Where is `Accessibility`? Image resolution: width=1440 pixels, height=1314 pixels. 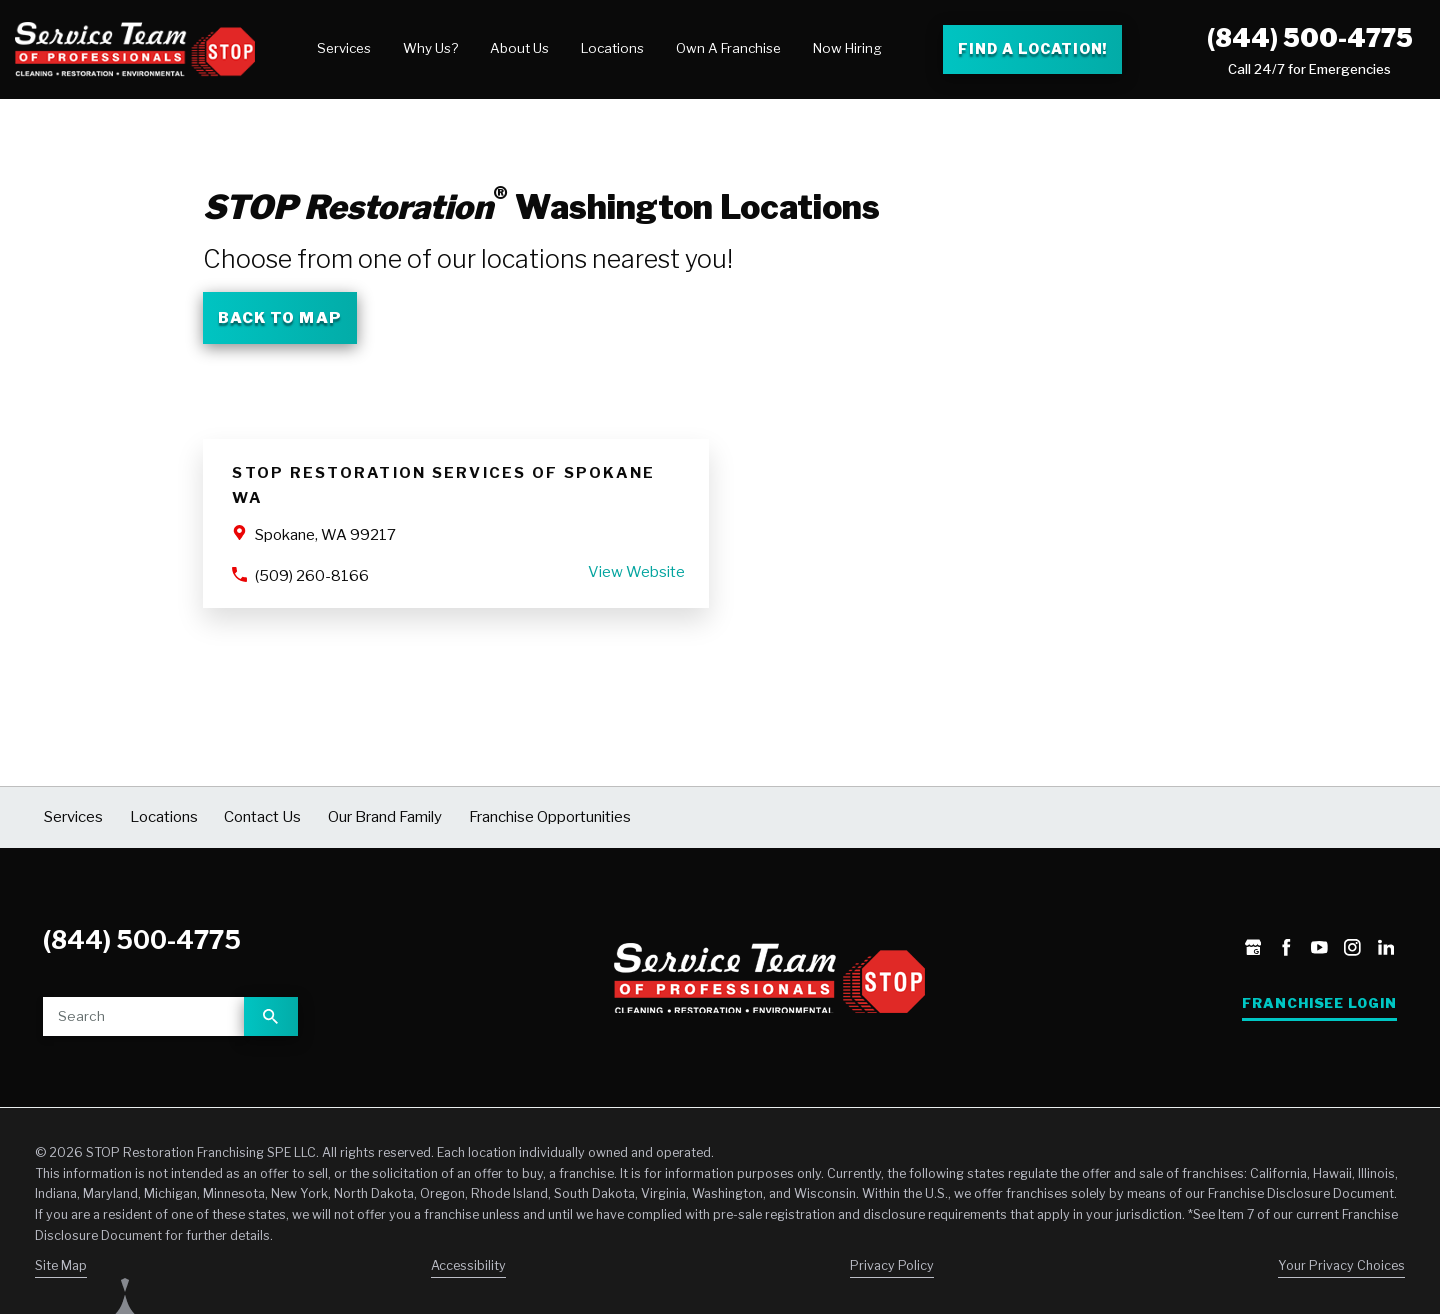 Accessibility is located at coordinates (468, 1265).